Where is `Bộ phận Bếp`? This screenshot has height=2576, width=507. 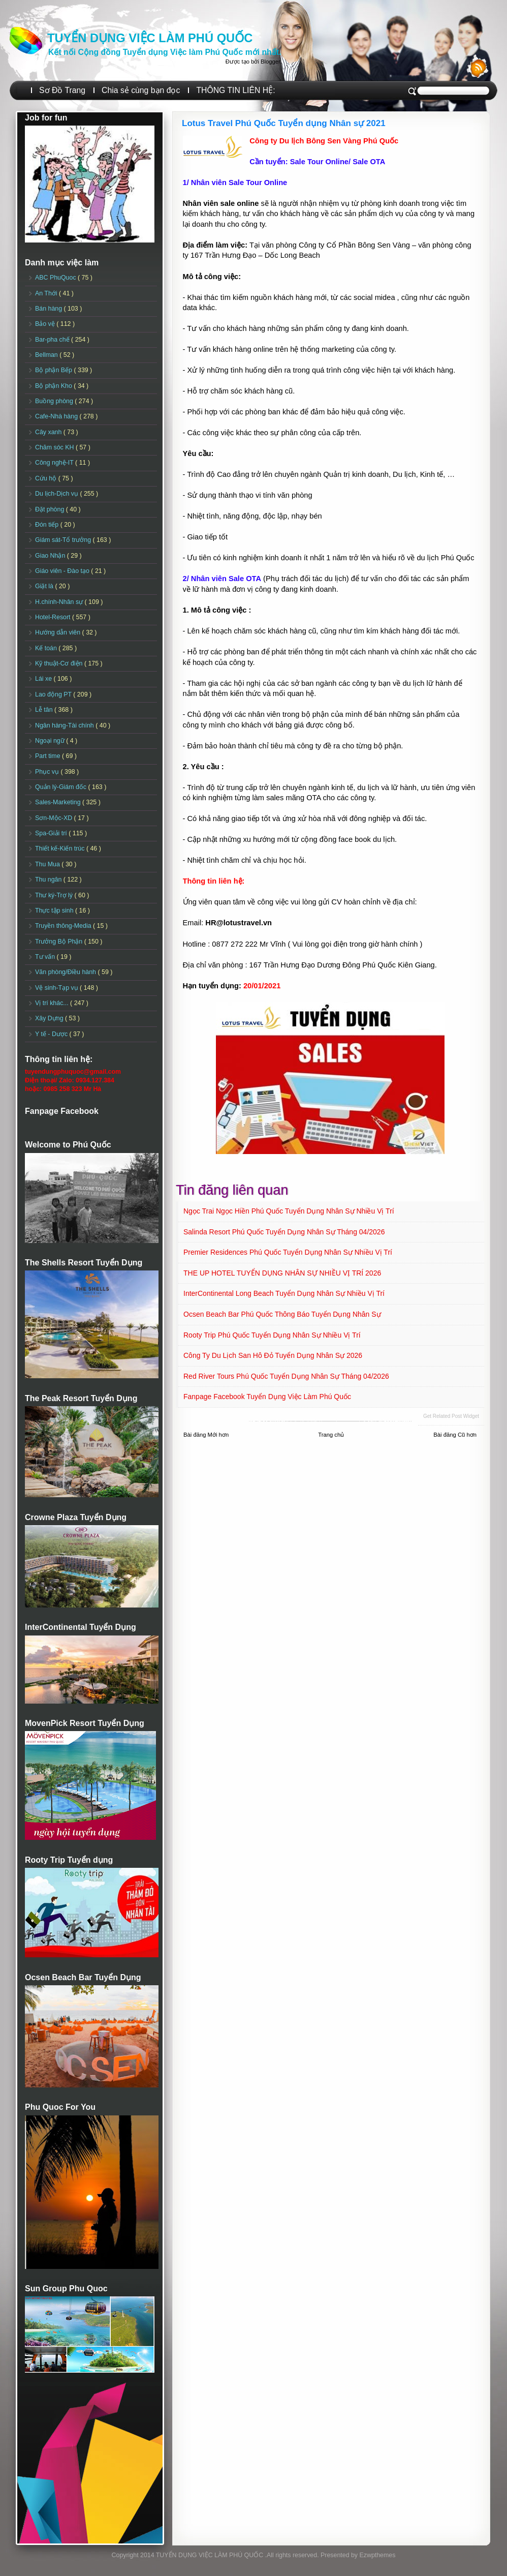 Bộ phận Bếp is located at coordinates (54, 370).